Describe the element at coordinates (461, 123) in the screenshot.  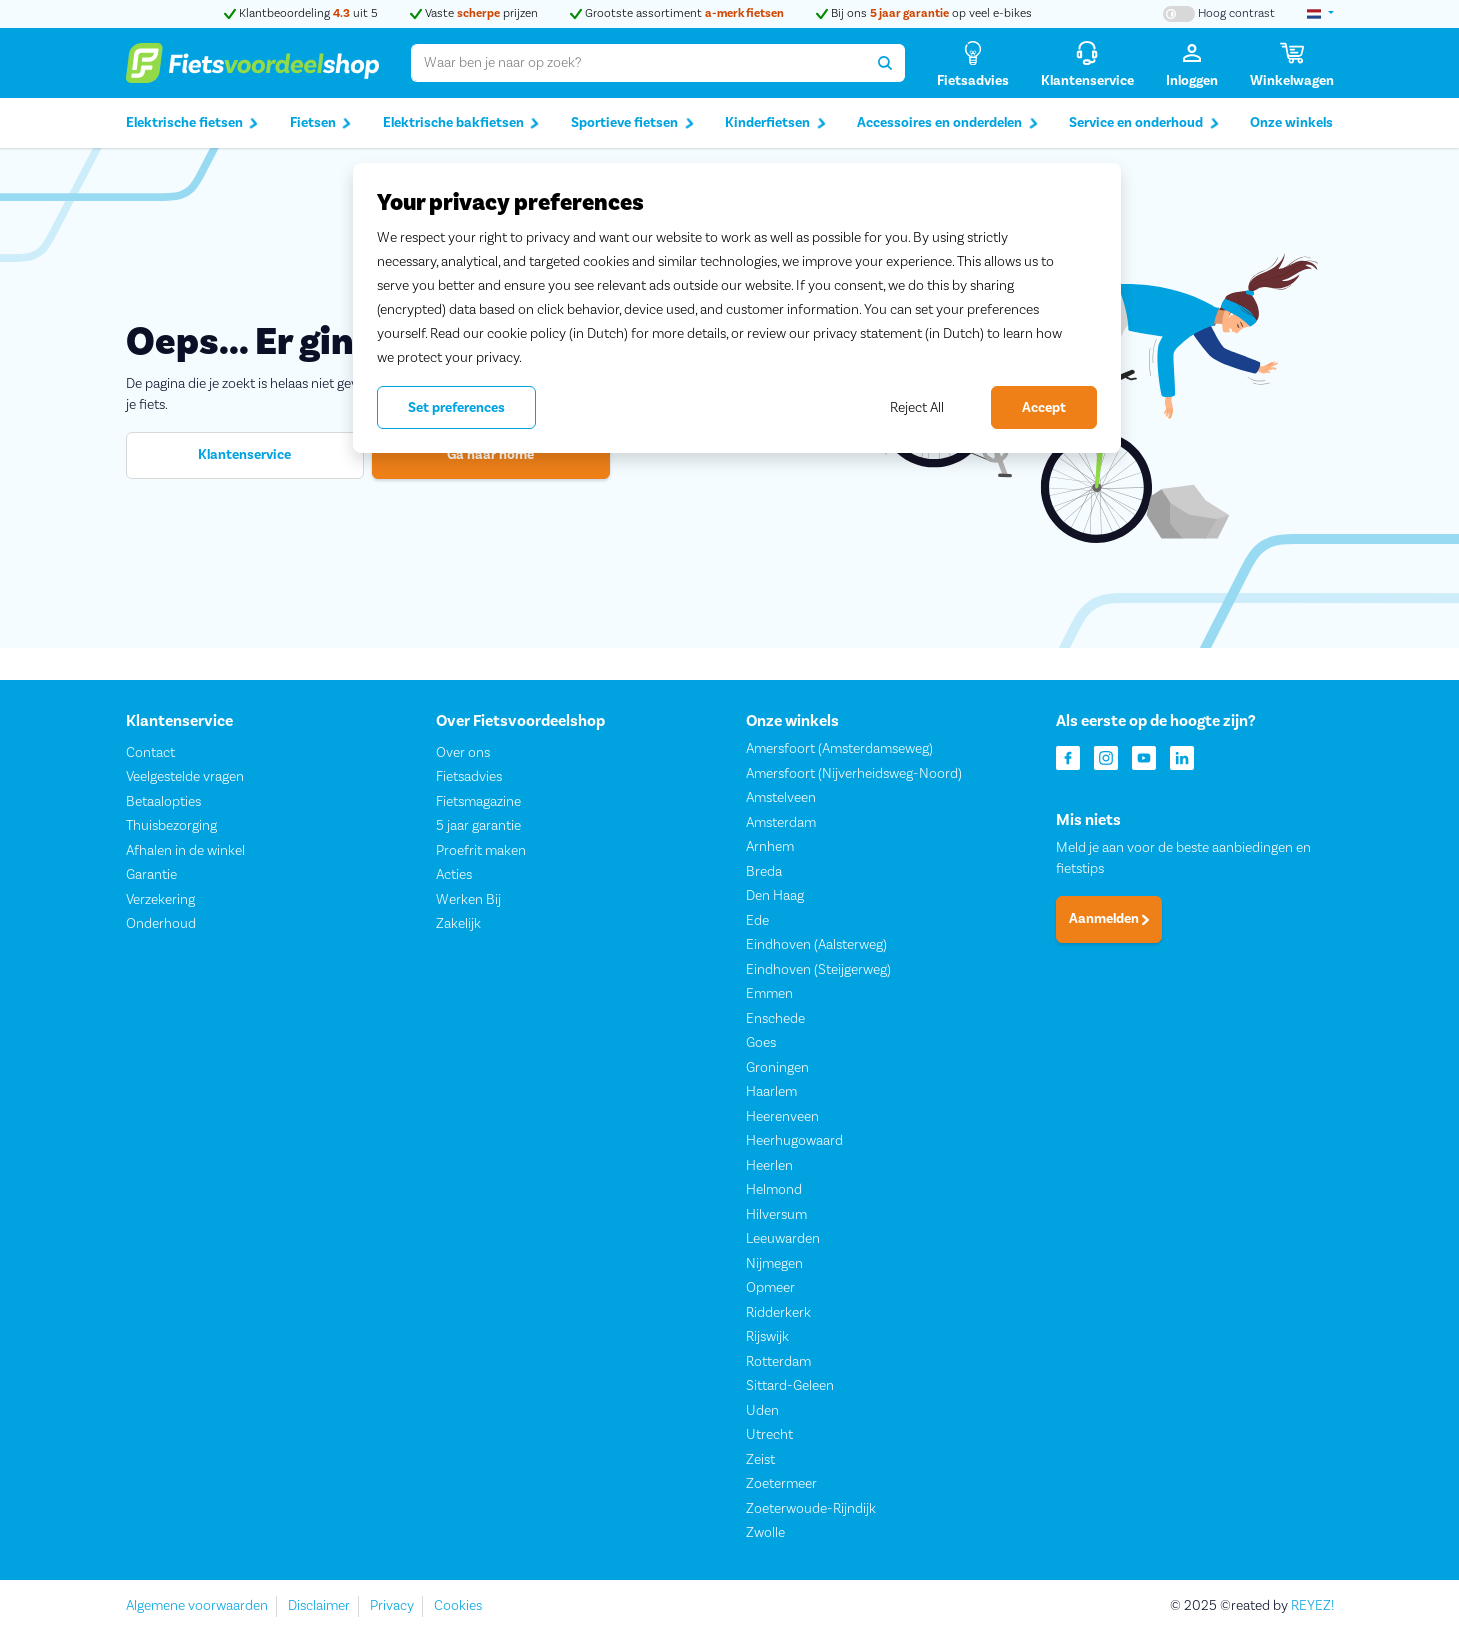
I see `Elektrische bakfietsen` at that location.